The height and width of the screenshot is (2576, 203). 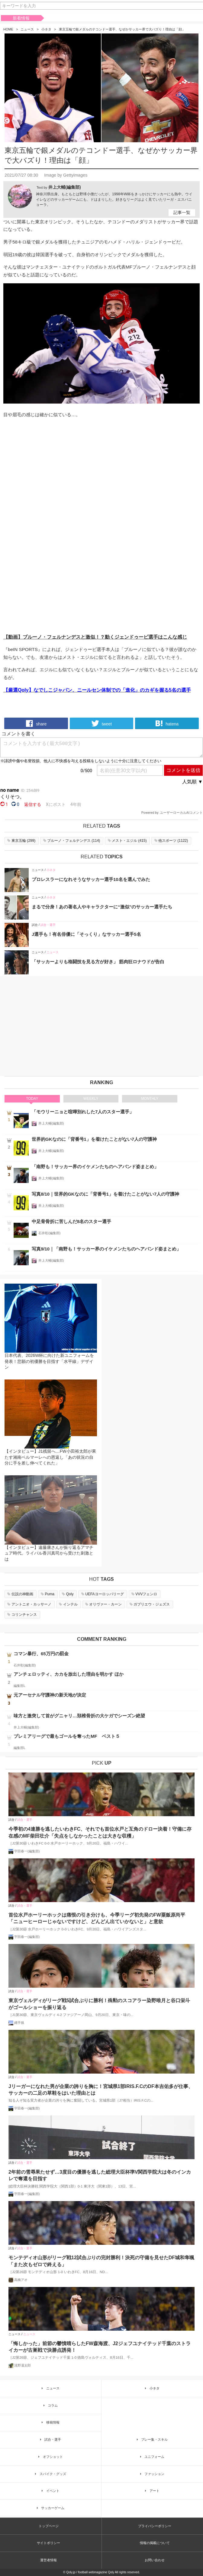 What do you see at coordinates (49, 1233) in the screenshot?
I see `石井彰(編集部)` at bounding box center [49, 1233].